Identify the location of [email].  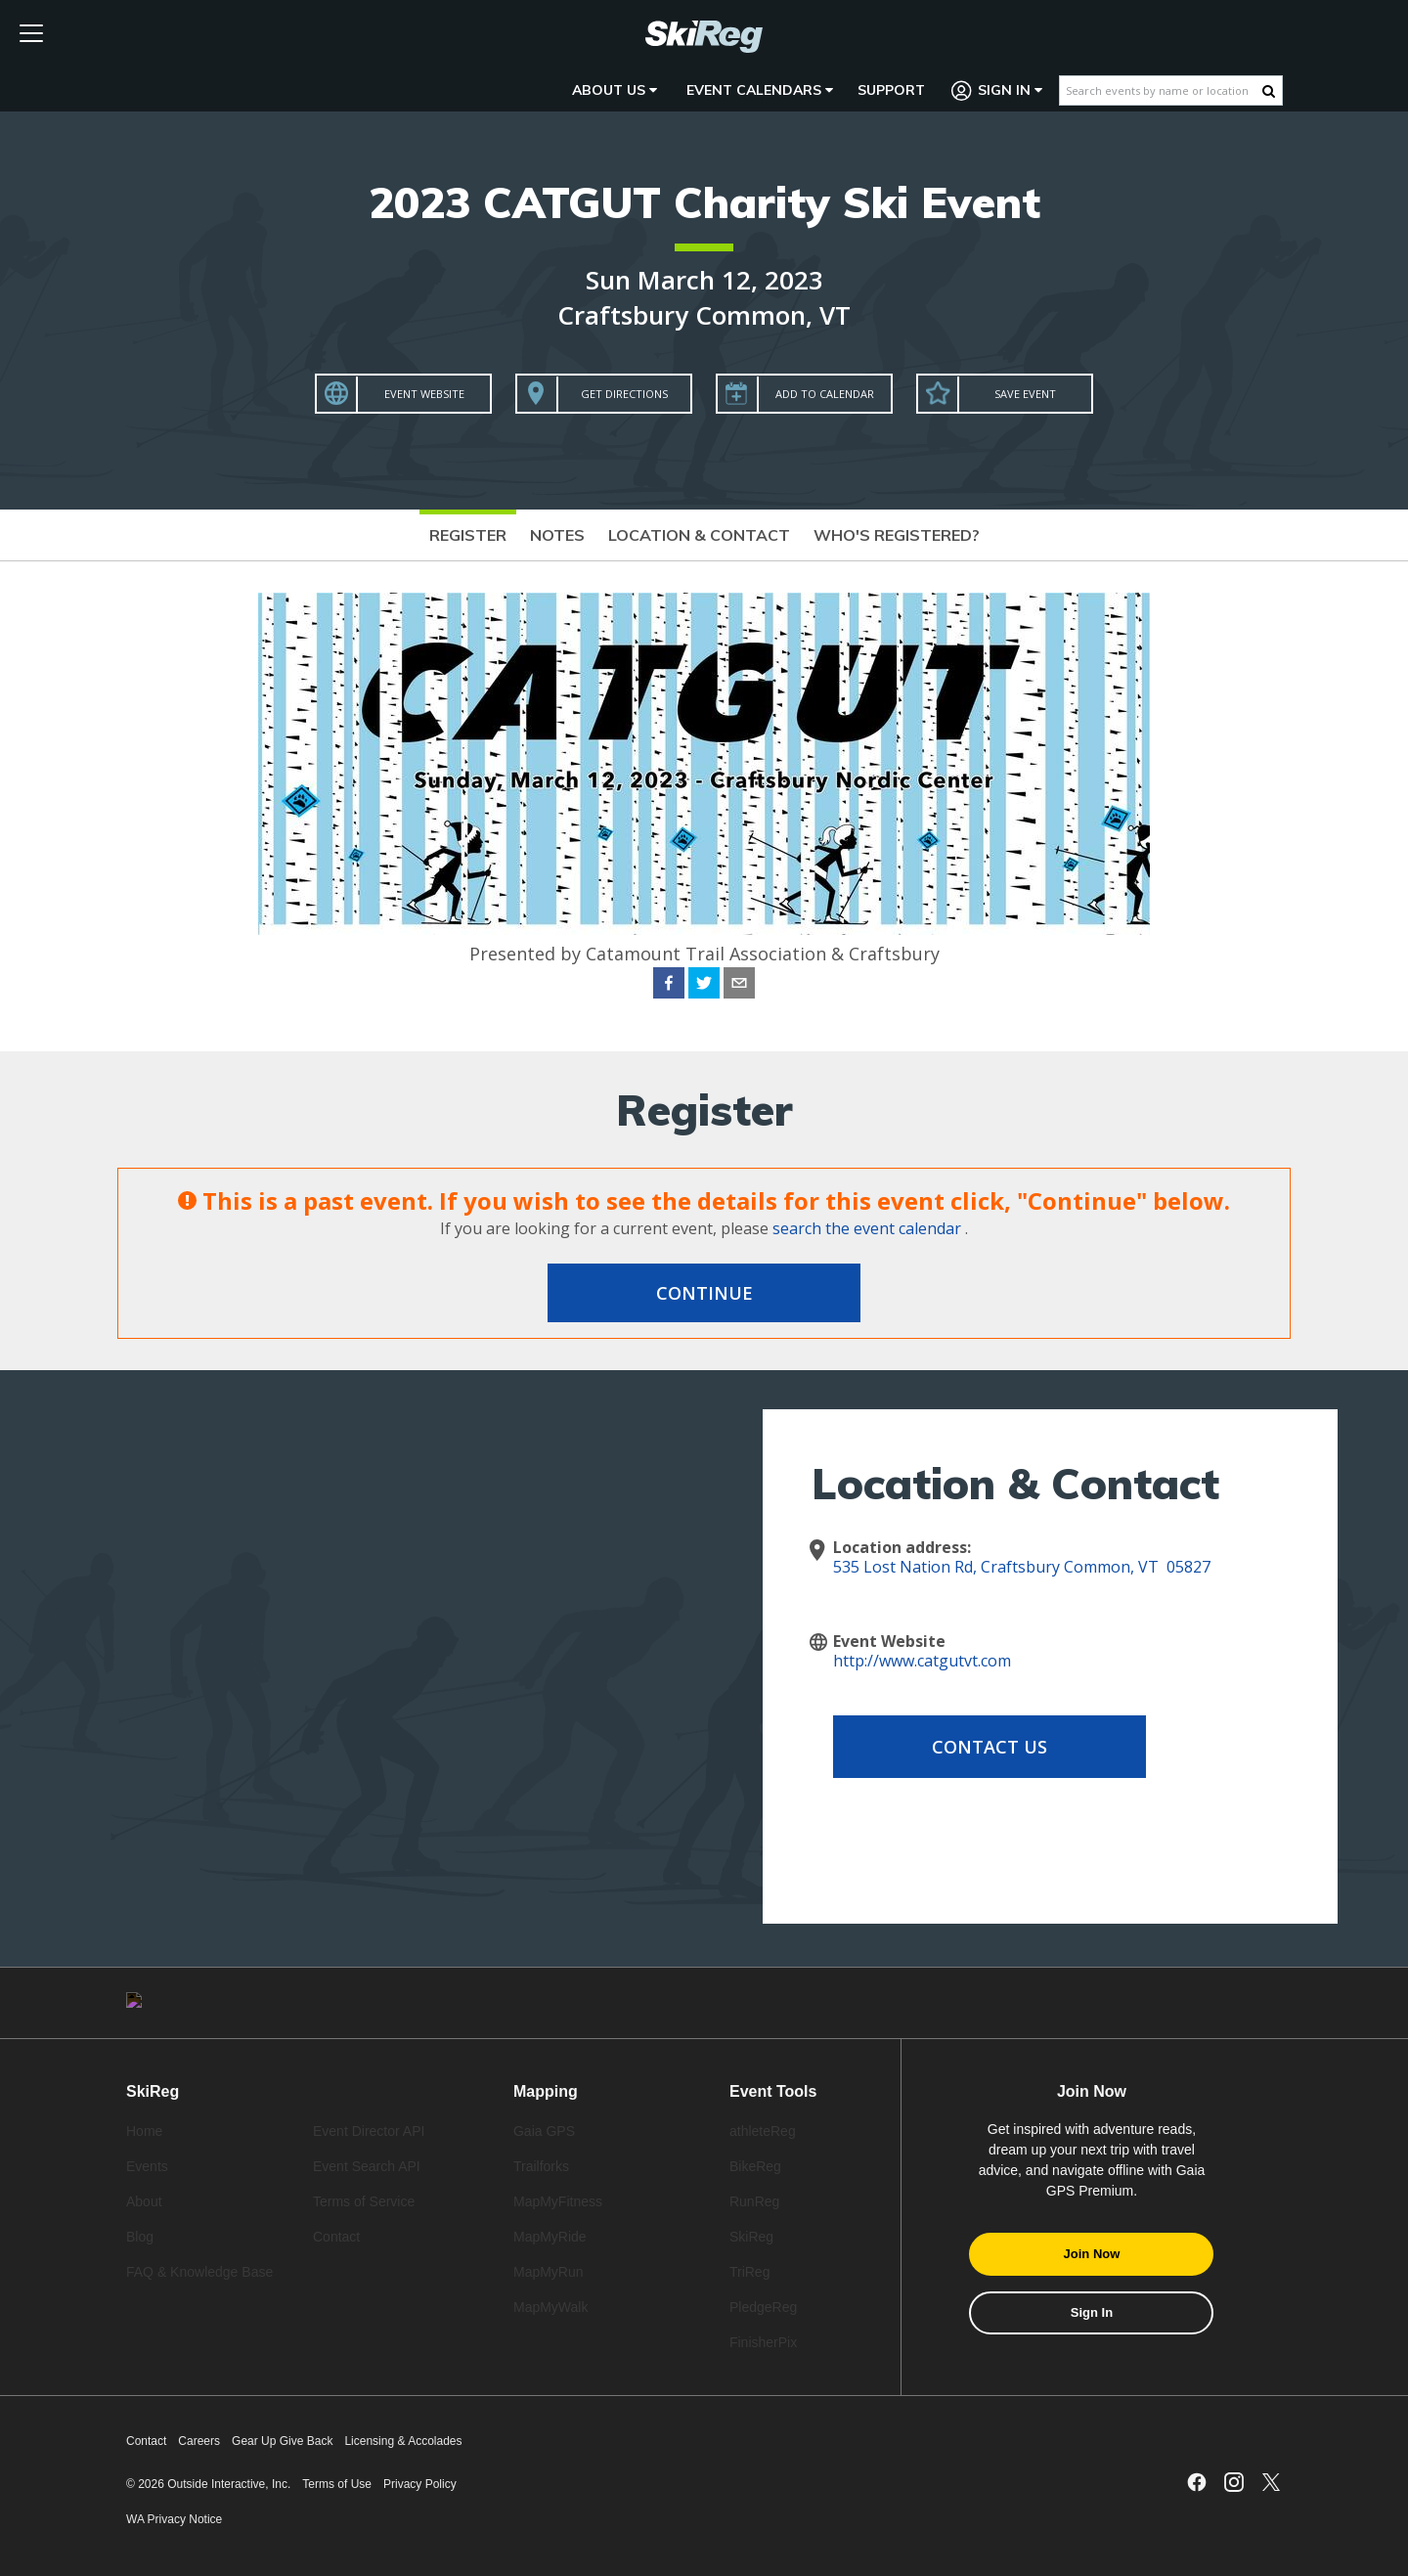
(739, 985).